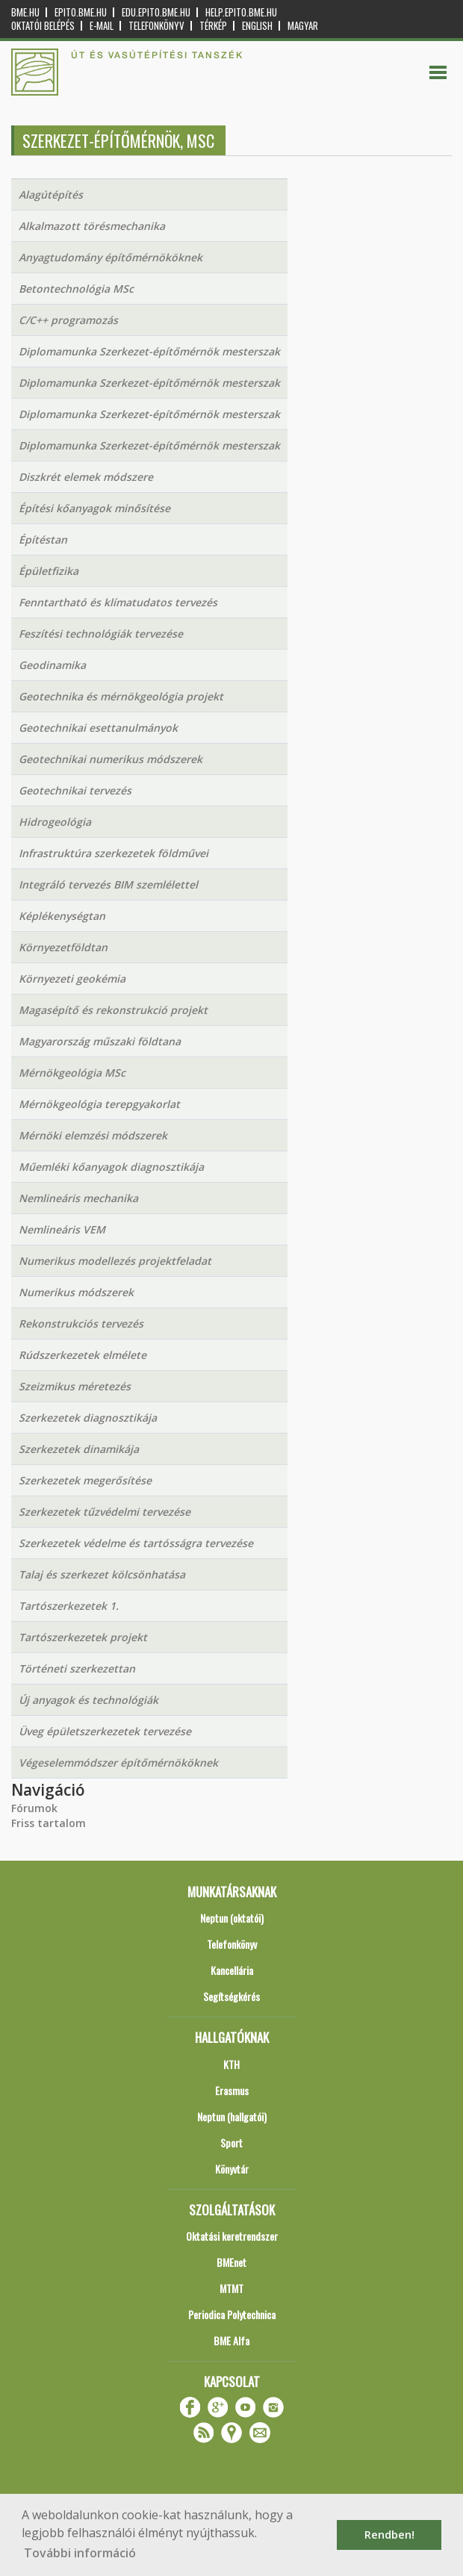  Describe the element at coordinates (62, 1229) in the screenshot. I see `Nemlineáris VEM` at that location.